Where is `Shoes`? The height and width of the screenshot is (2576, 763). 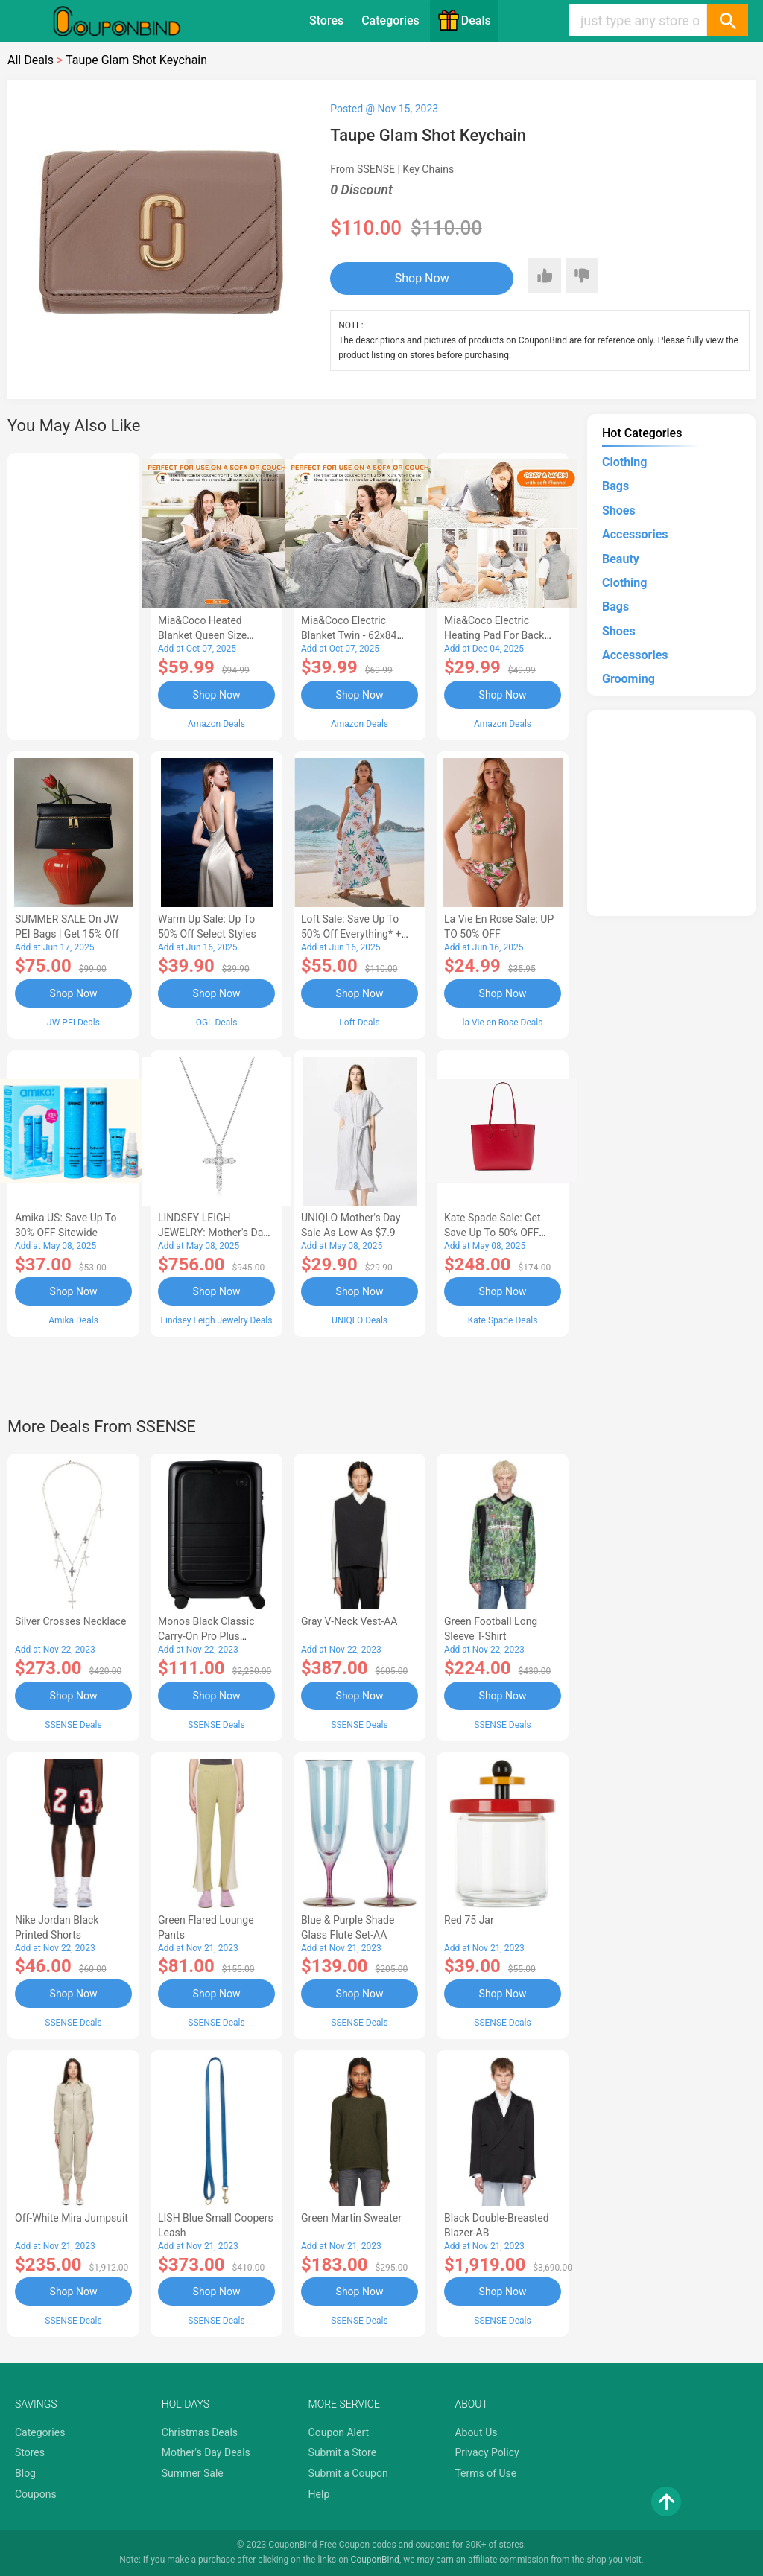
Shoes is located at coordinates (619, 510).